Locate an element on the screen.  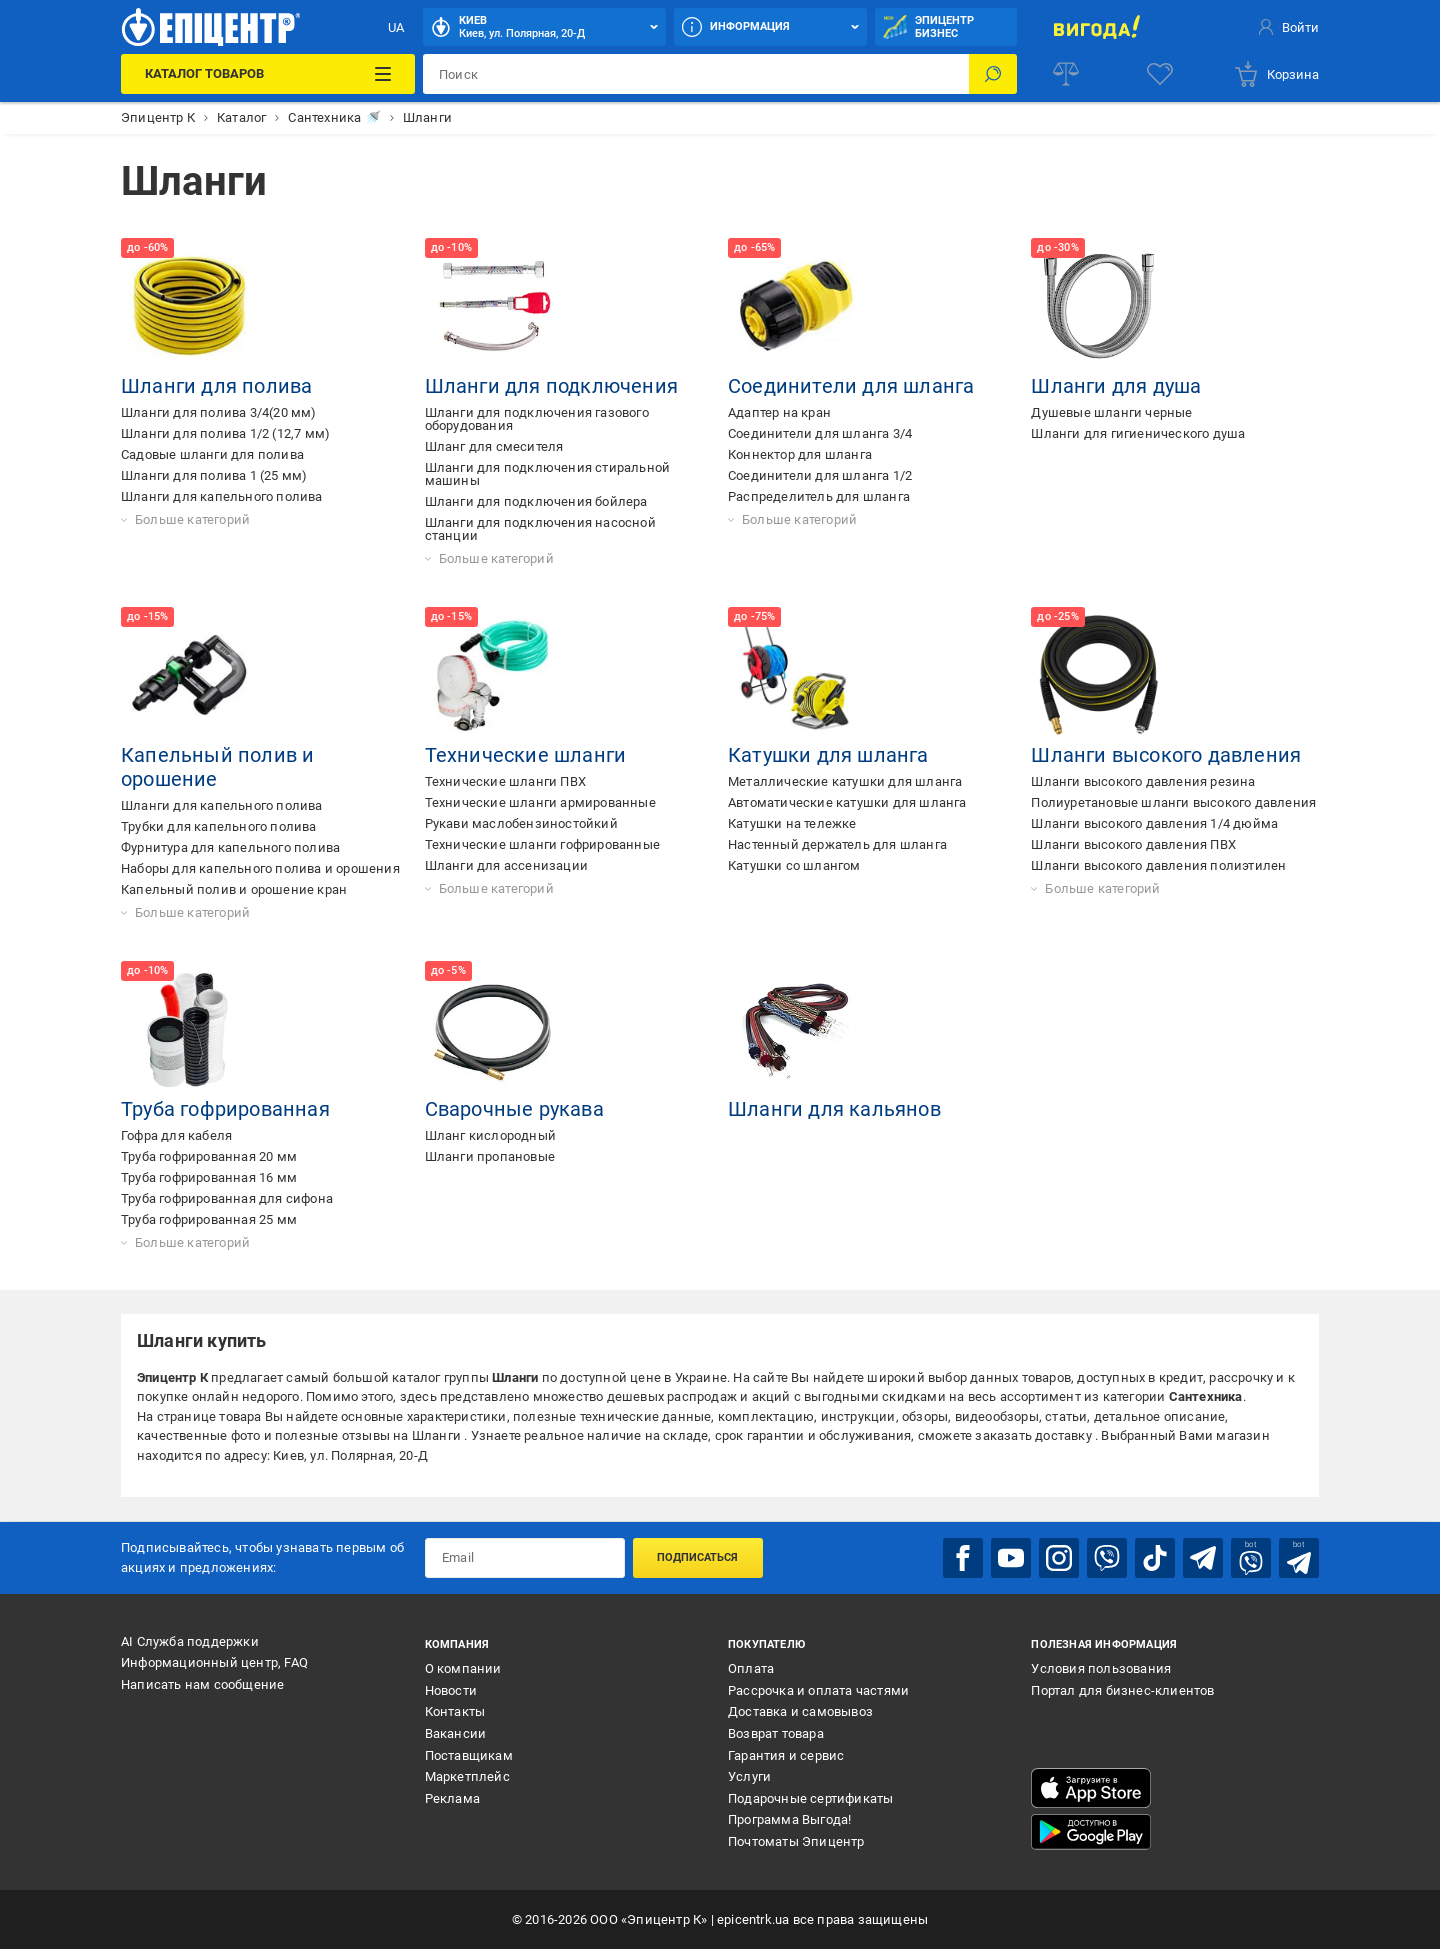
Шланги для подключения газового оборудования is located at coordinates (537, 419).